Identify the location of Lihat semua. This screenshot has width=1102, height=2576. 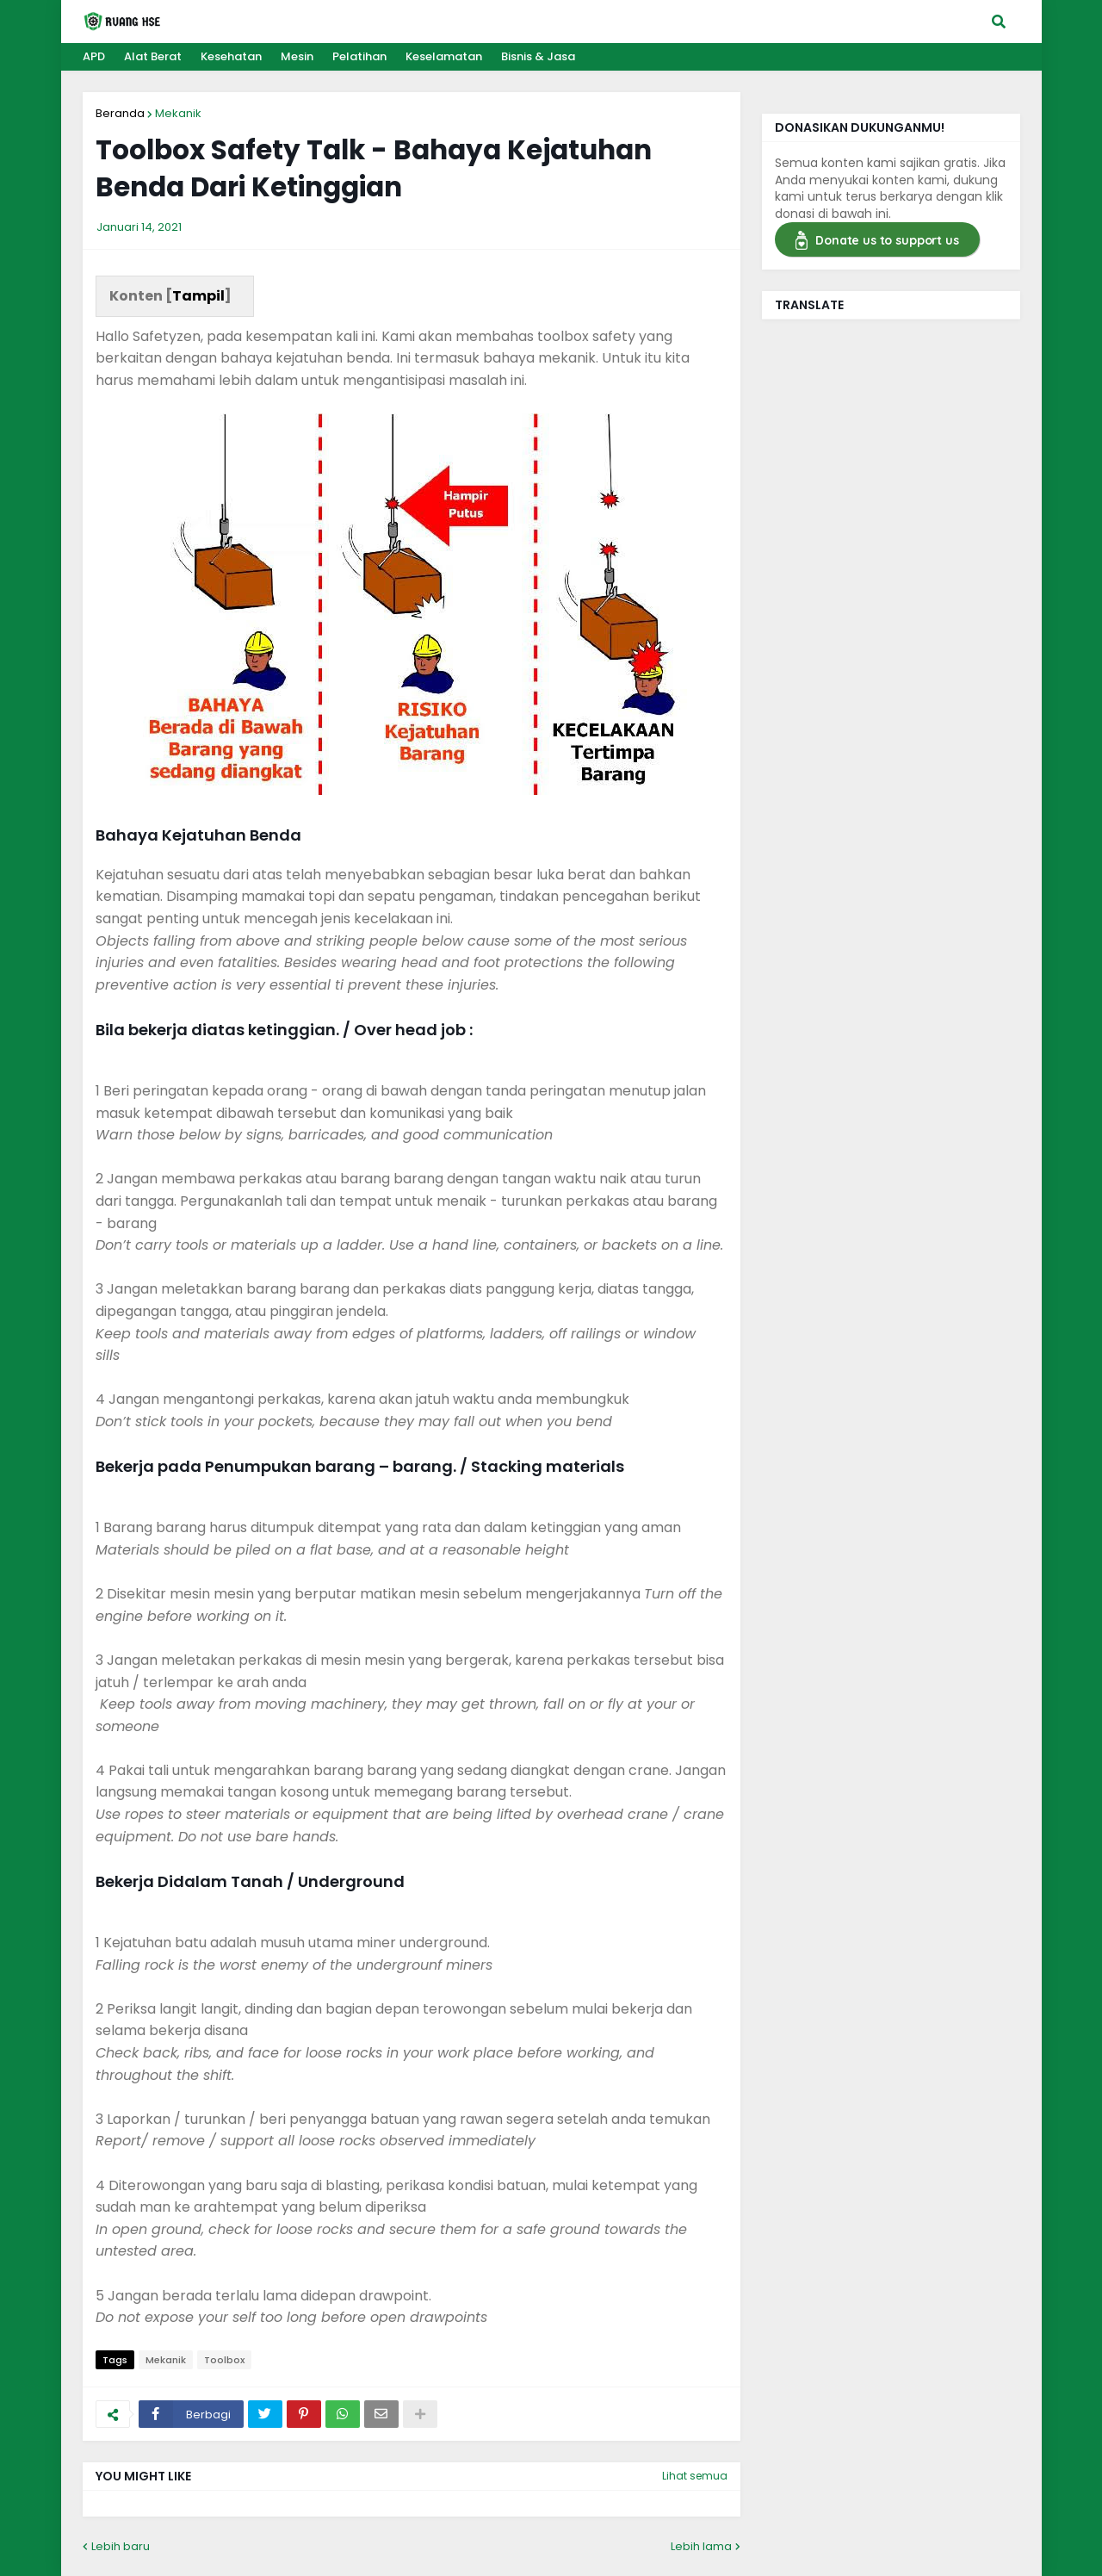
(694, 2475).